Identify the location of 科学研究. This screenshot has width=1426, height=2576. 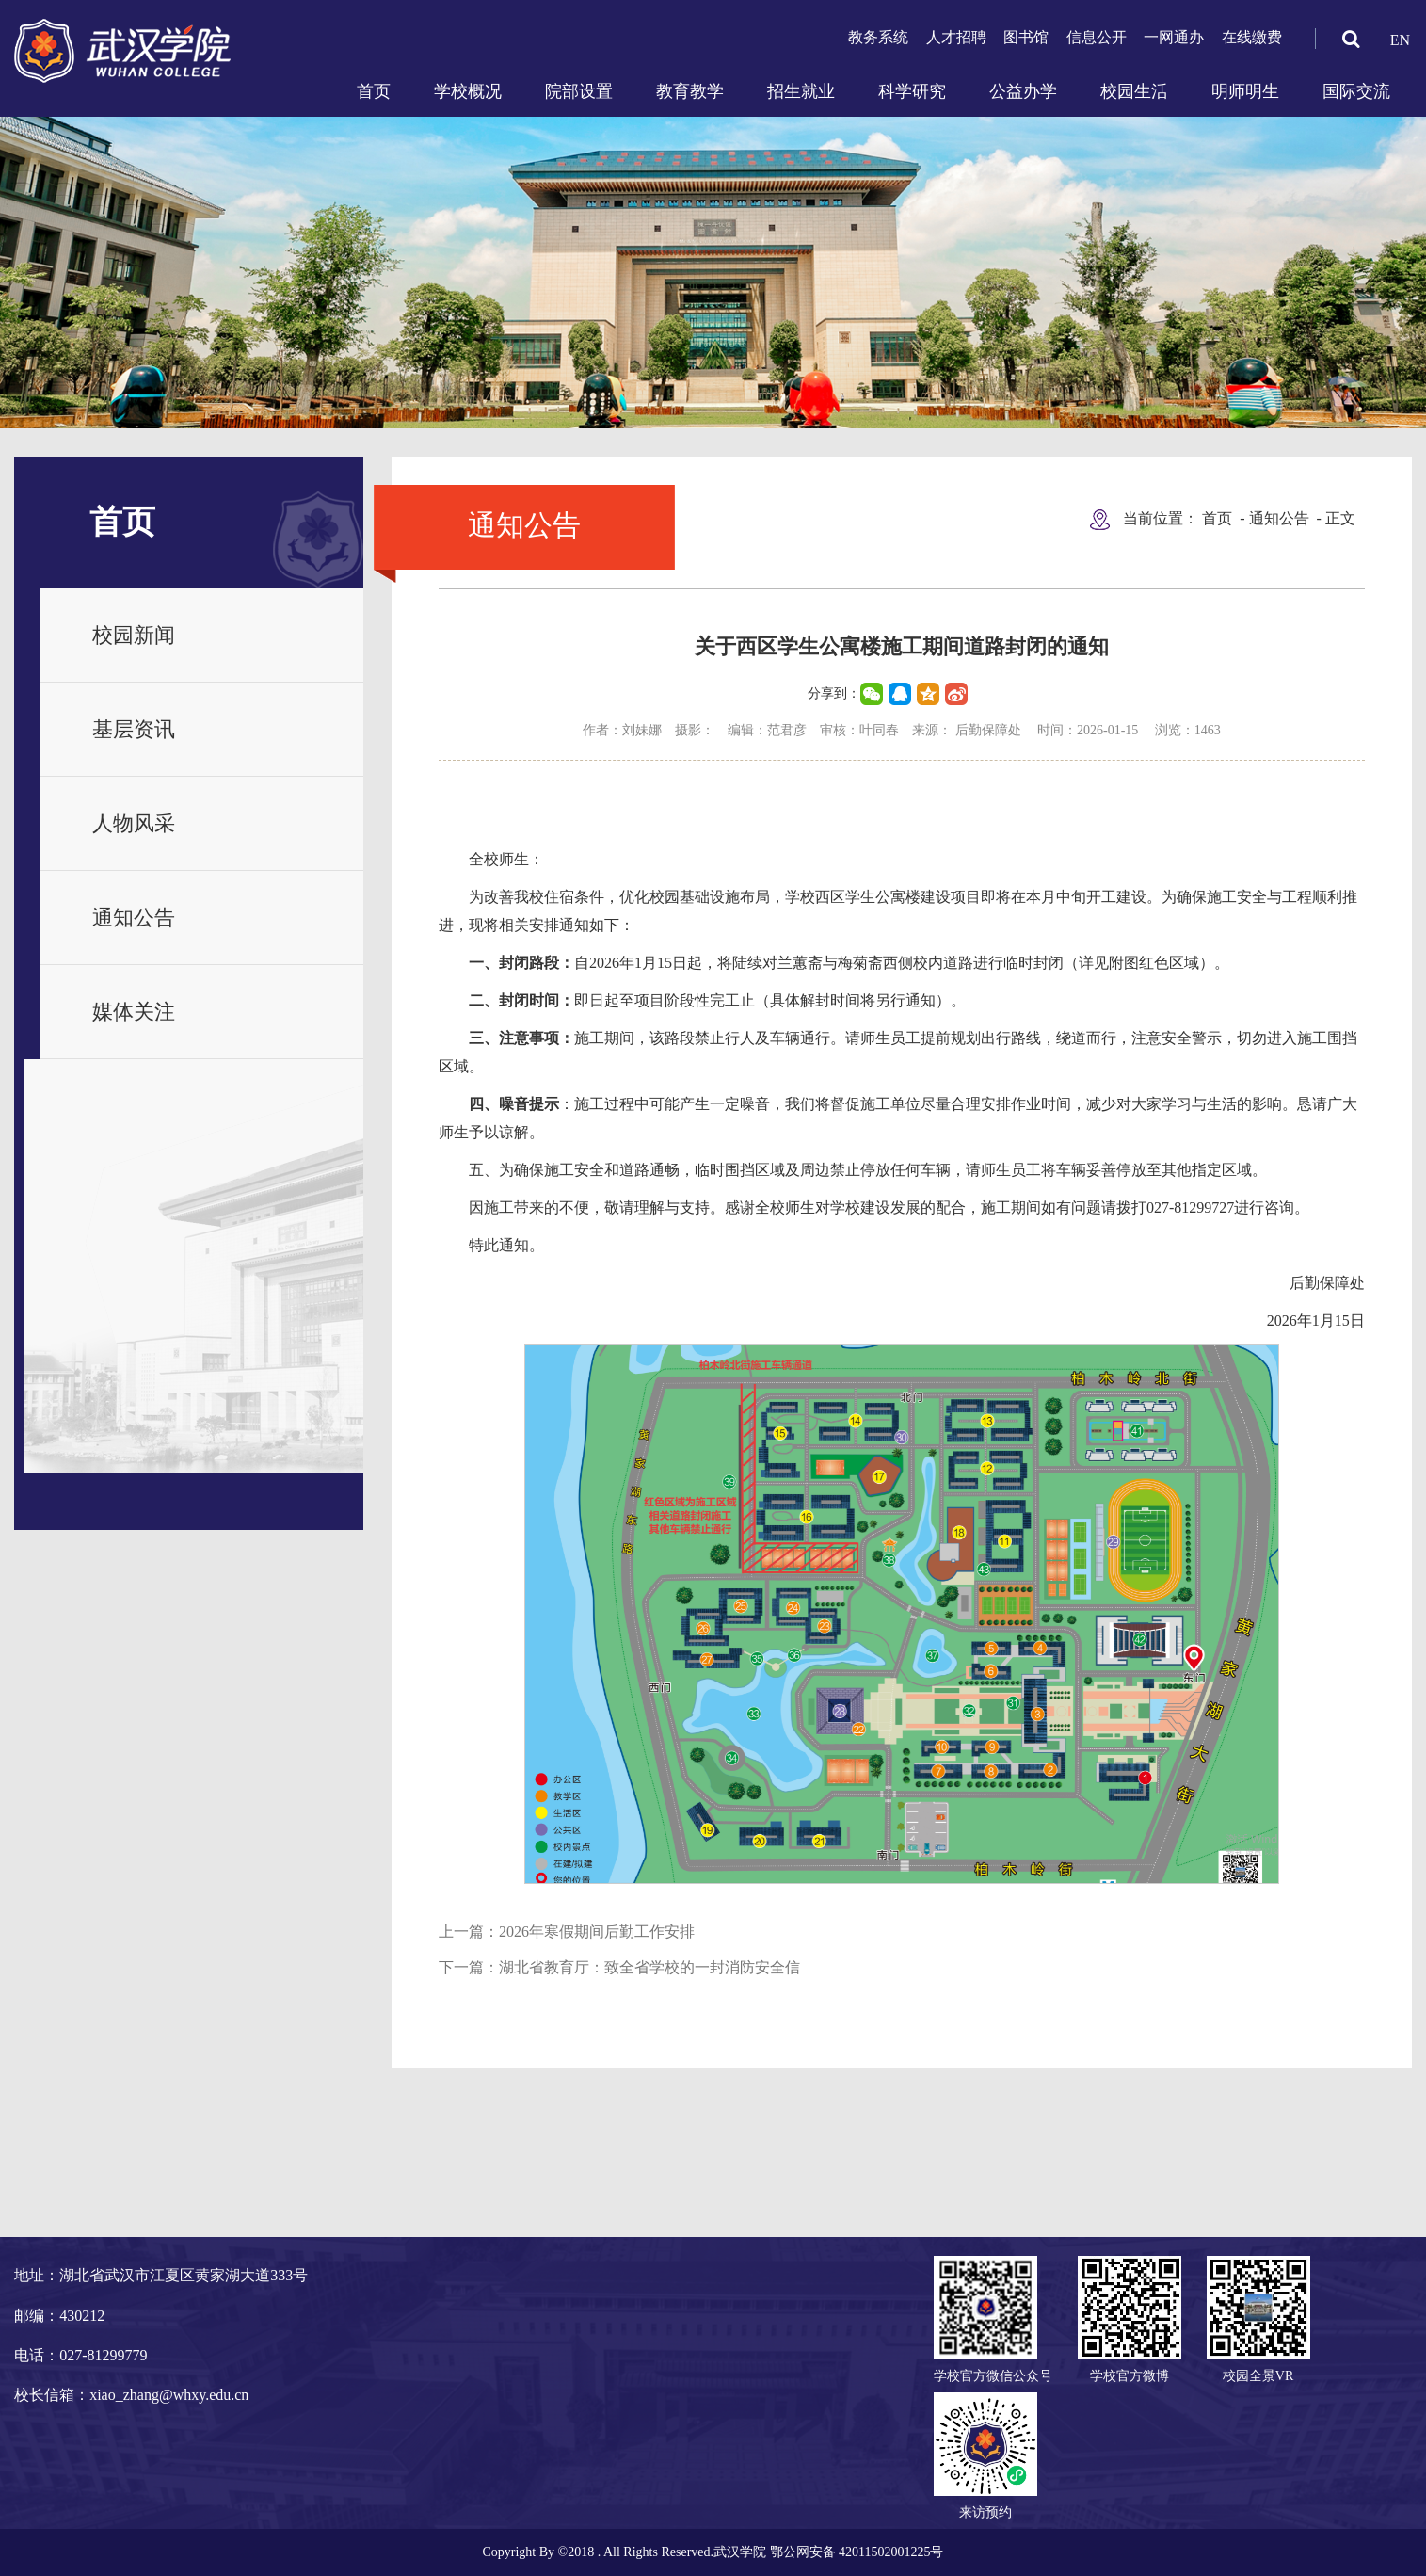
(912, 91).